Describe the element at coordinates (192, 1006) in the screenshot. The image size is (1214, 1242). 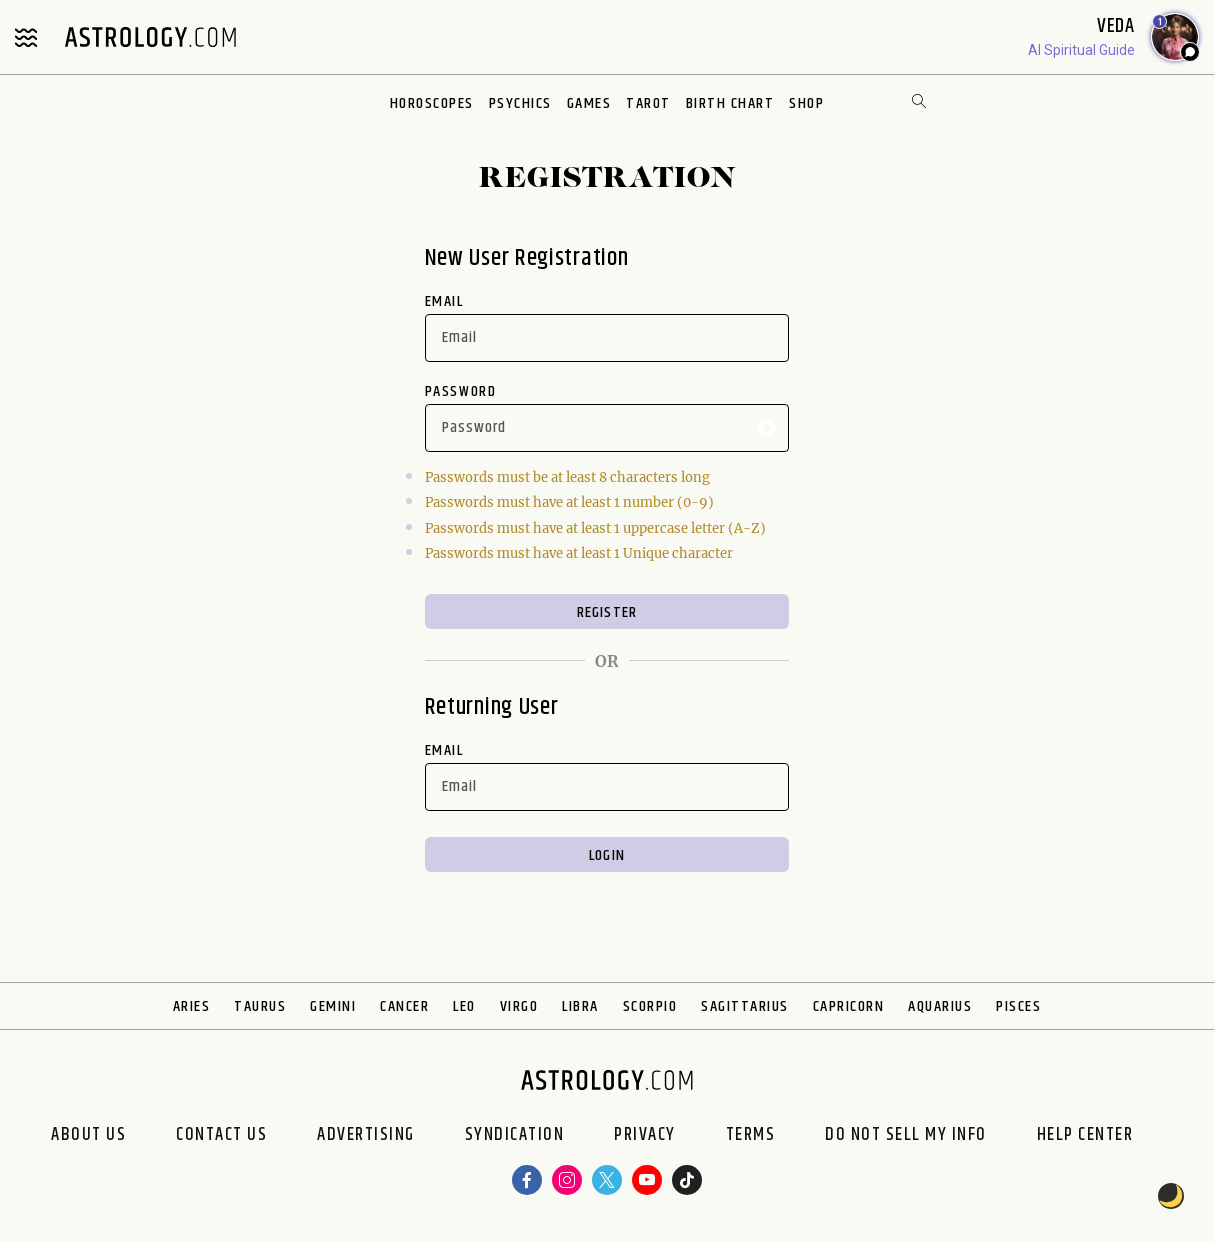
I see `Aries` at that location.